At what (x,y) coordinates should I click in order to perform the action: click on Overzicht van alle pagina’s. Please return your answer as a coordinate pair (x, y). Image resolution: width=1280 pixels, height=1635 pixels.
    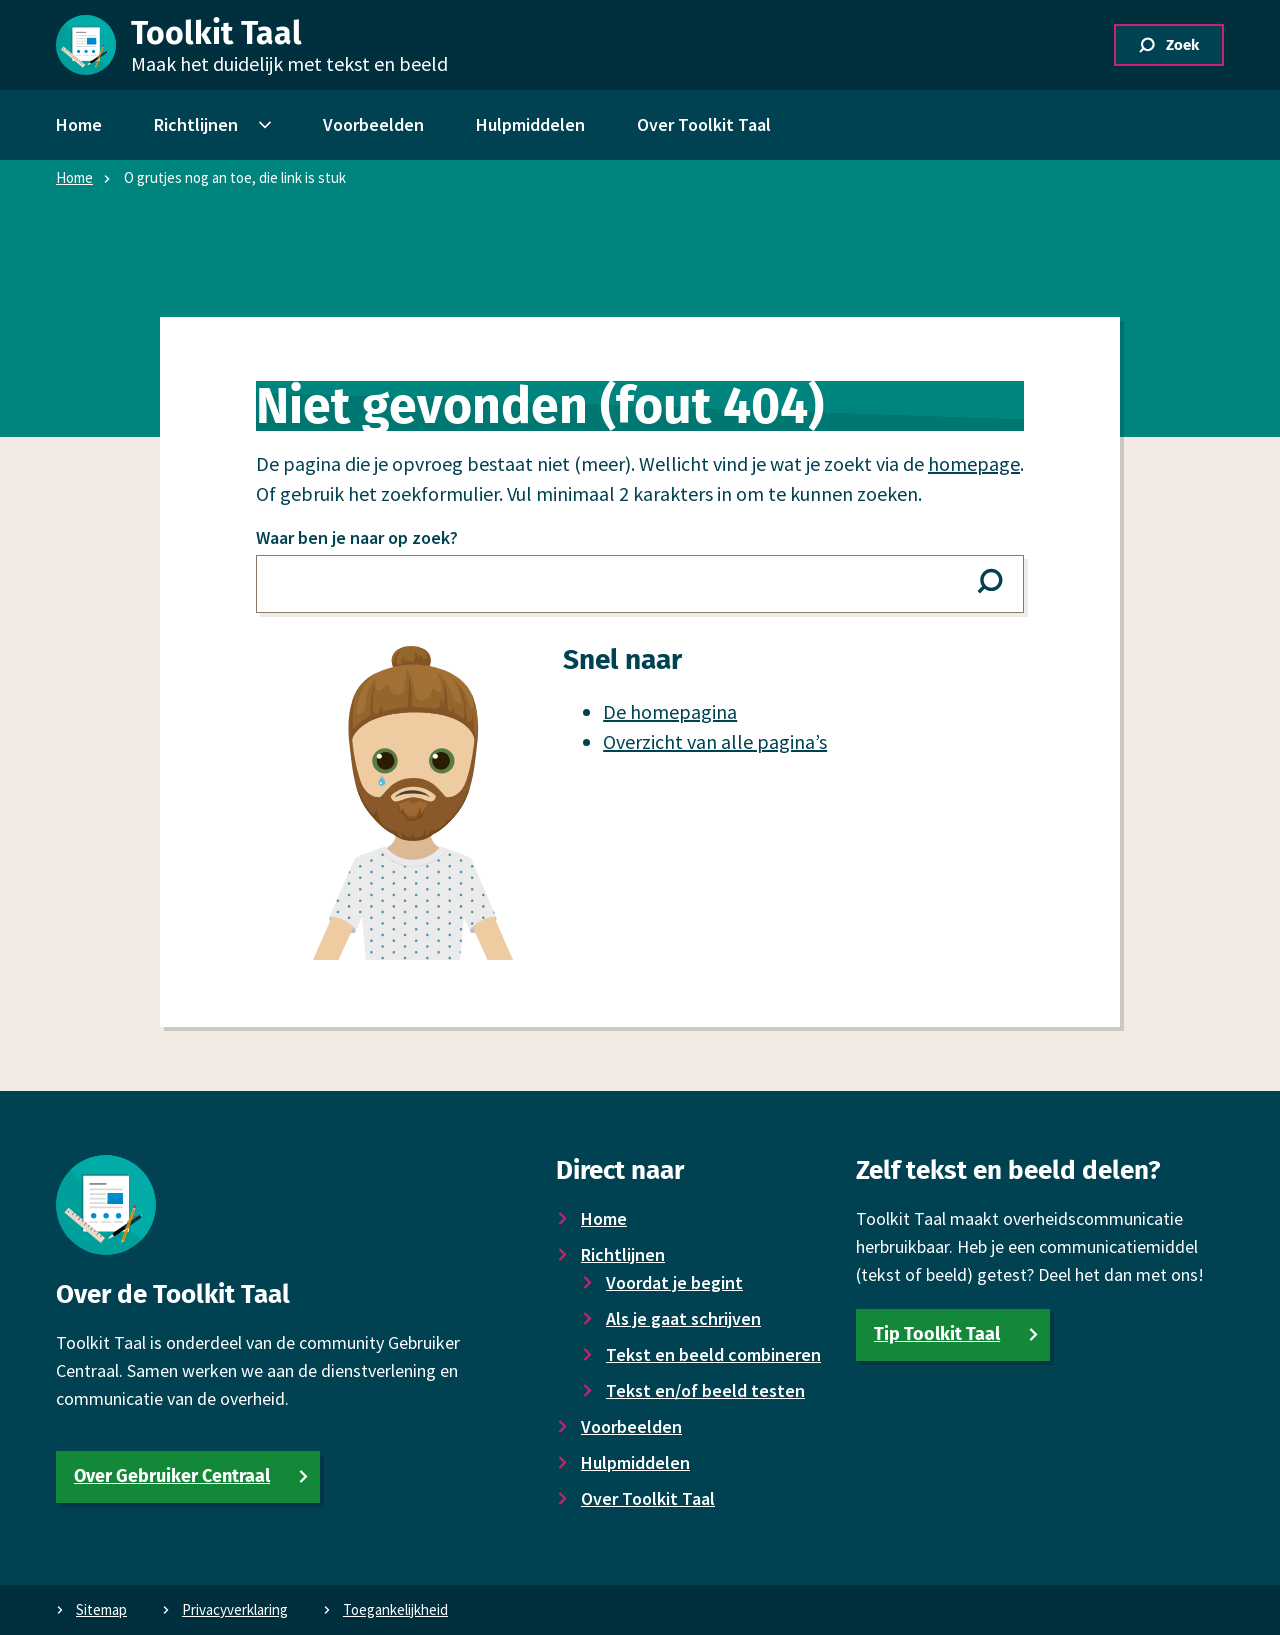
    Looking at the image, I should click on (715, 741).